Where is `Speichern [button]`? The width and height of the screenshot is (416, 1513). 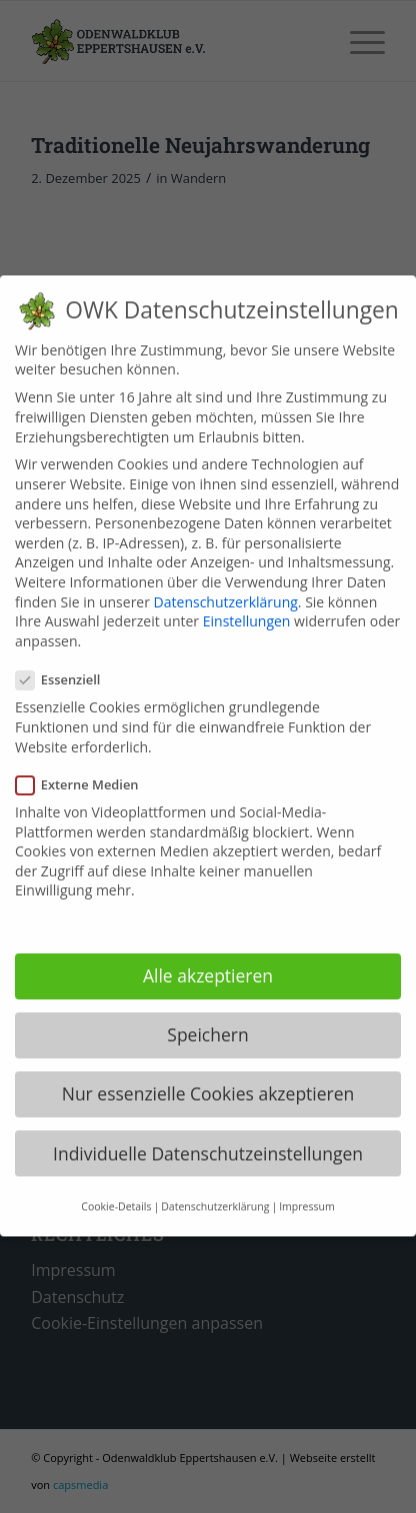
Speichern [button] is located at coordinates (207, 1016).